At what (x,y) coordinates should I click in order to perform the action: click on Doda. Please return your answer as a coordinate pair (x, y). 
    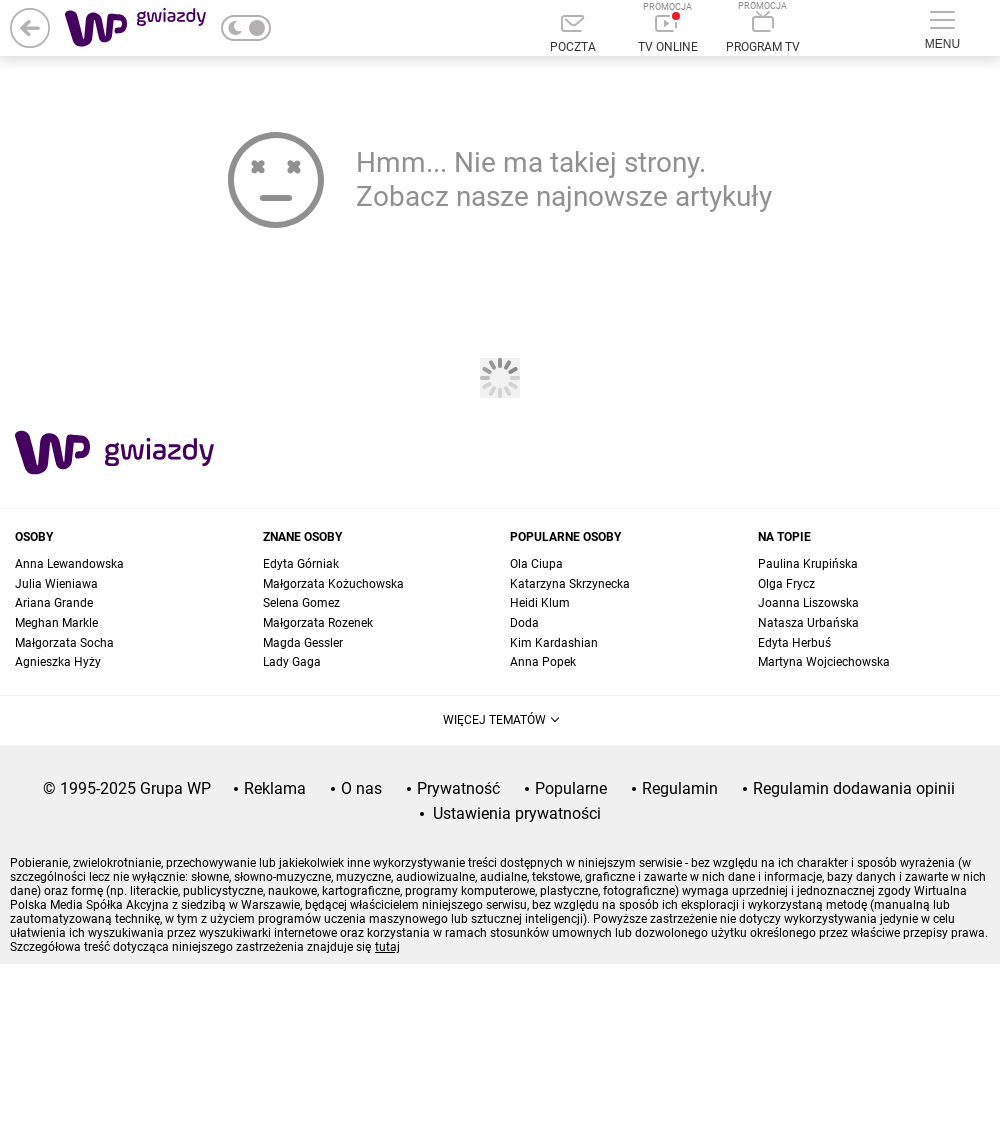
    Looking at the image, I should click on (524, 623).